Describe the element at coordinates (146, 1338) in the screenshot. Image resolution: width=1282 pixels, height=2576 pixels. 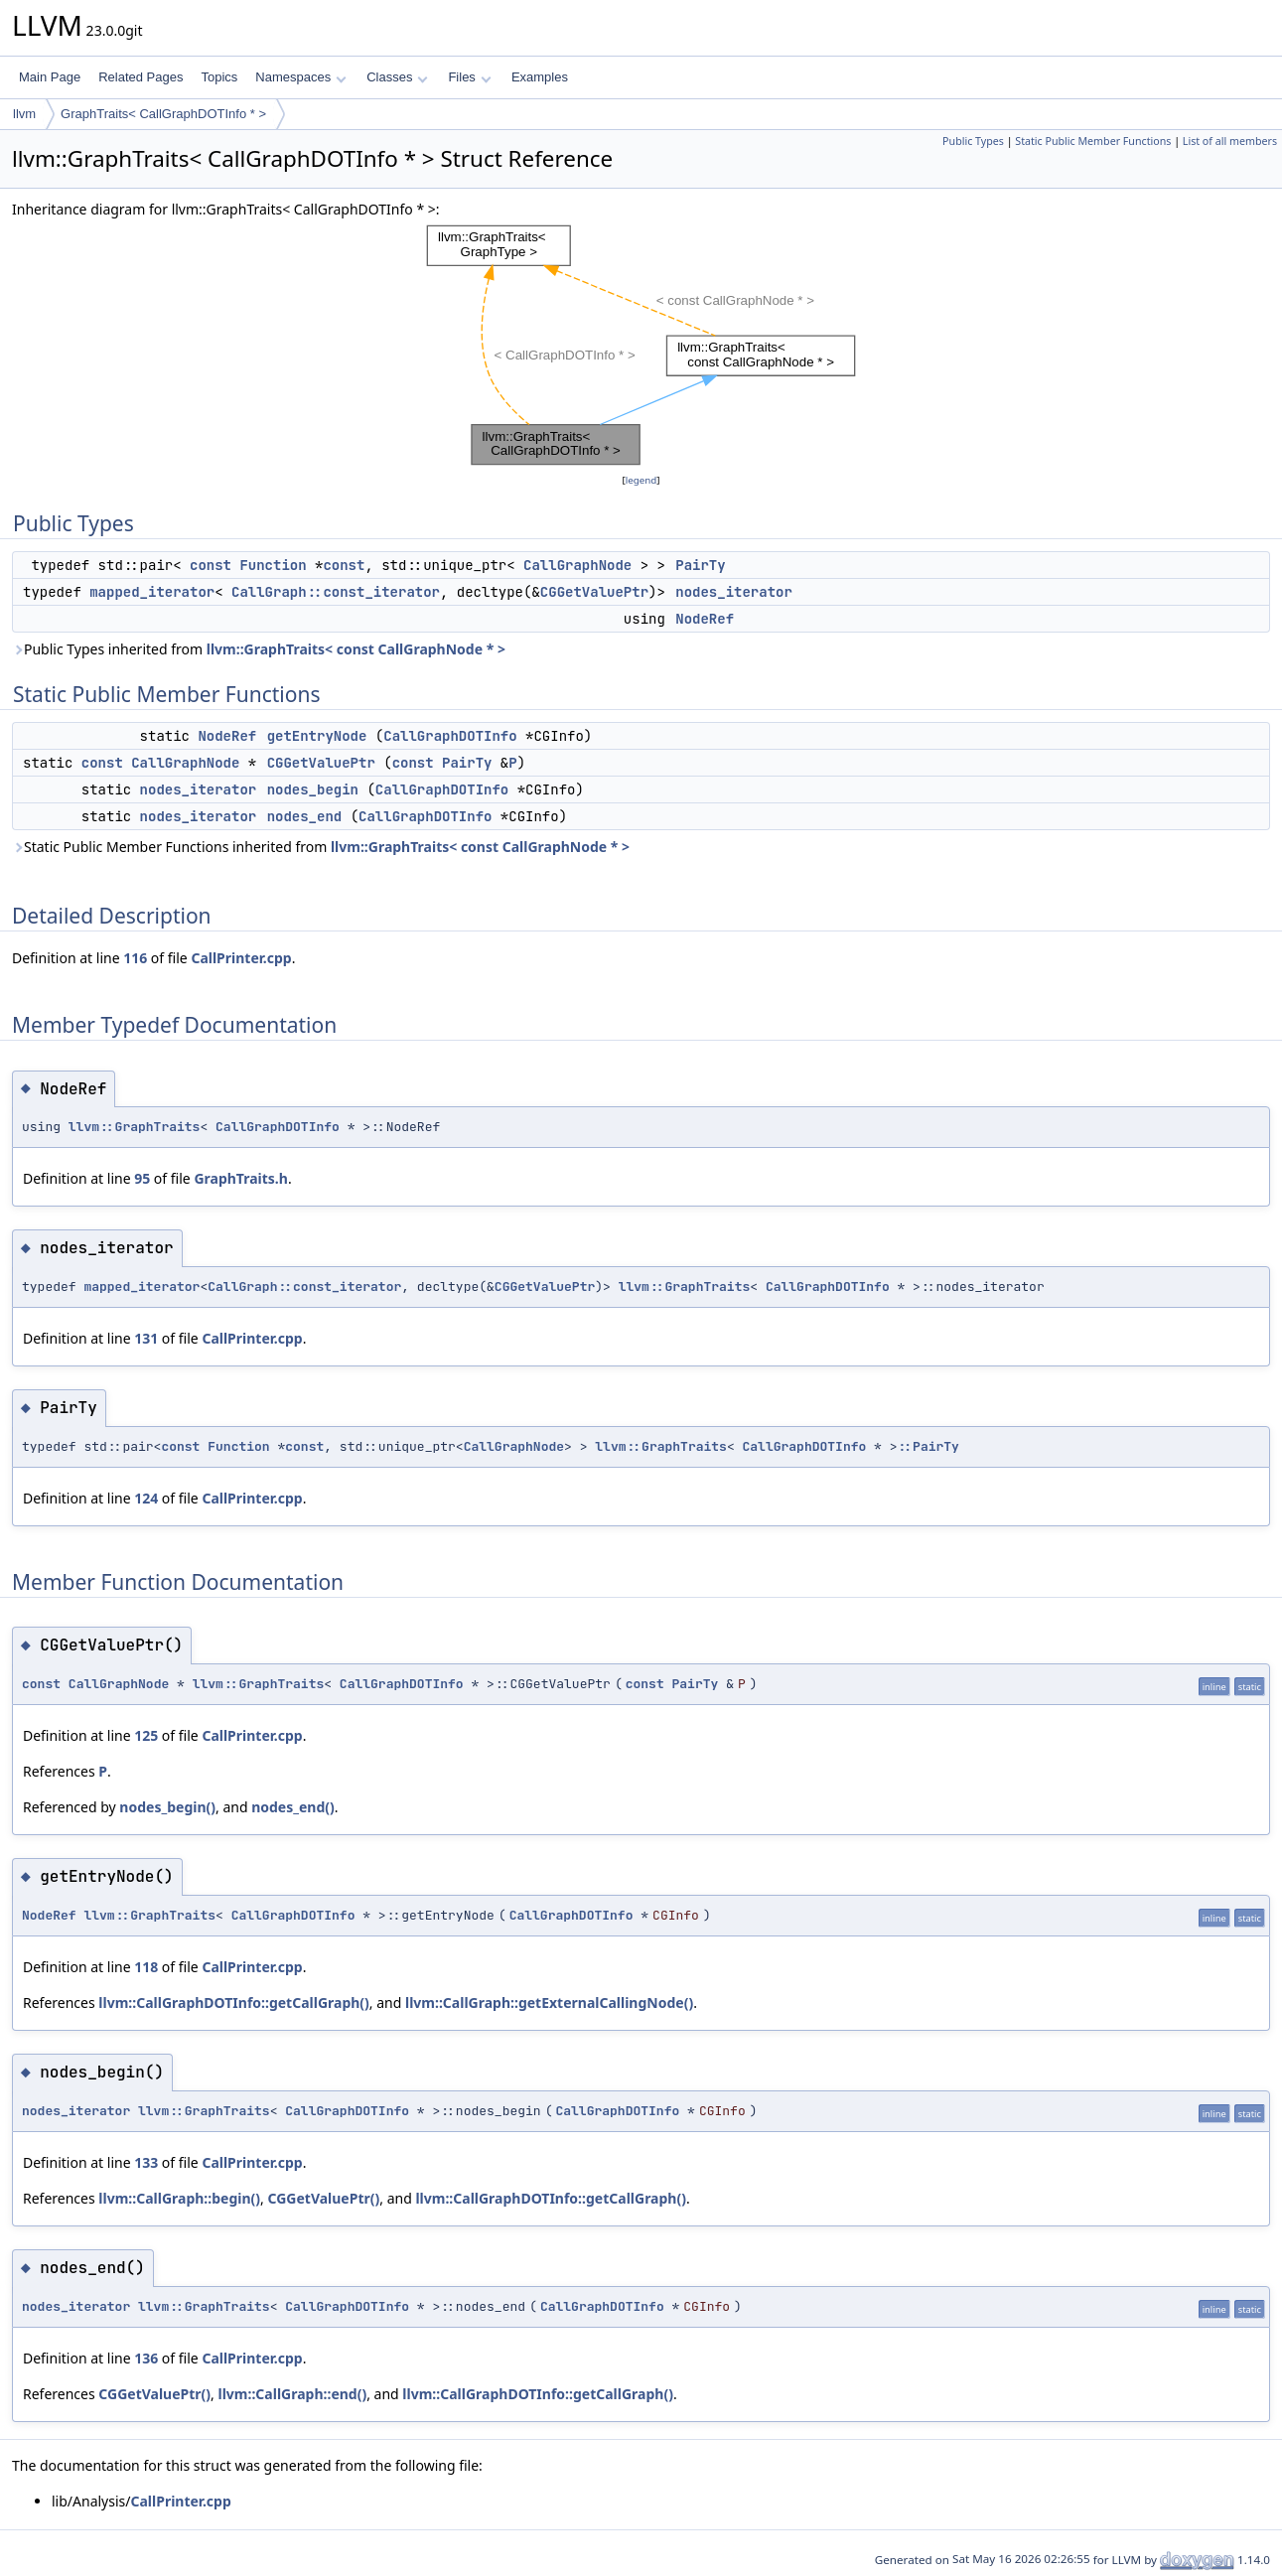
I see `131` at that location.